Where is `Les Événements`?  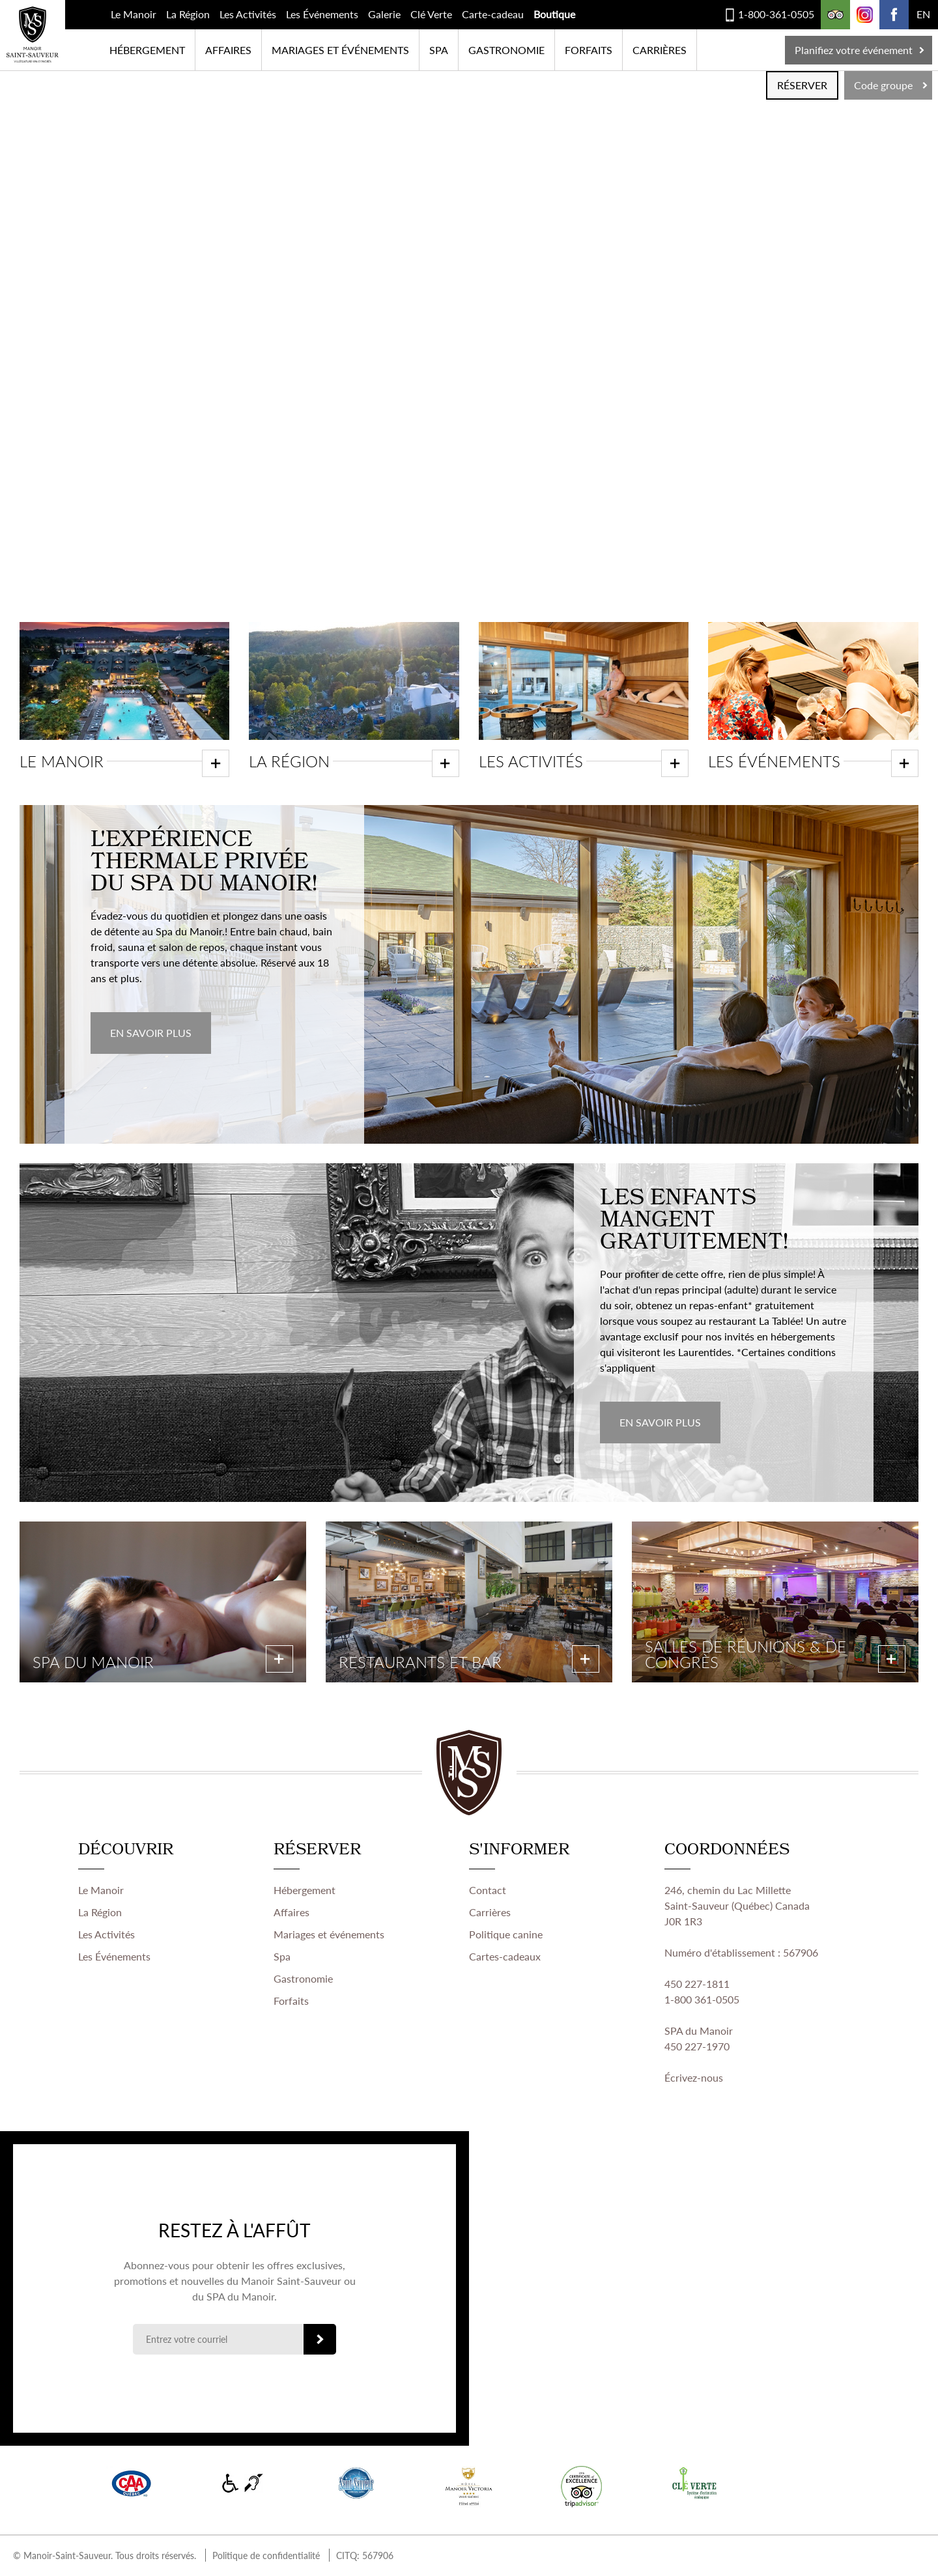 Les Événements is located at coordinates (322, 14).